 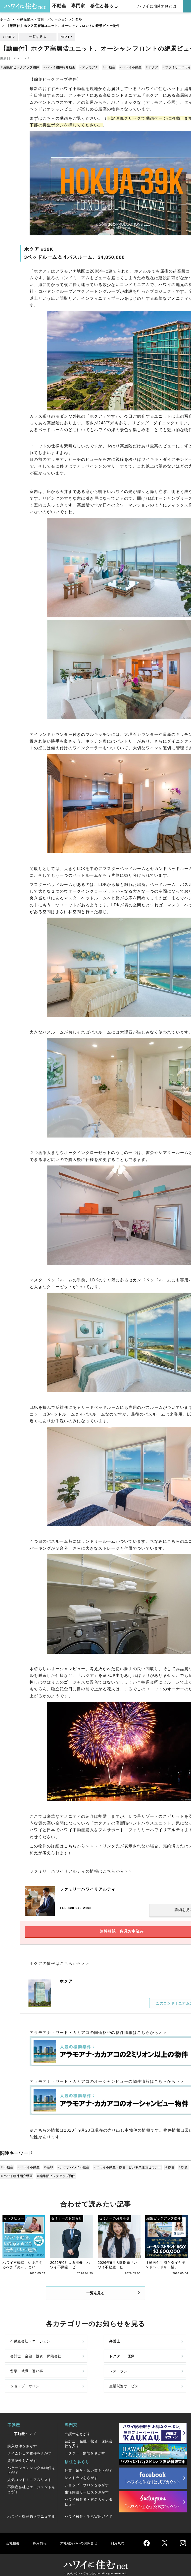 What do you see at coordinates (107, 67) in the screenshot?
I see `# 不動産` at bounding box center [107, 67].